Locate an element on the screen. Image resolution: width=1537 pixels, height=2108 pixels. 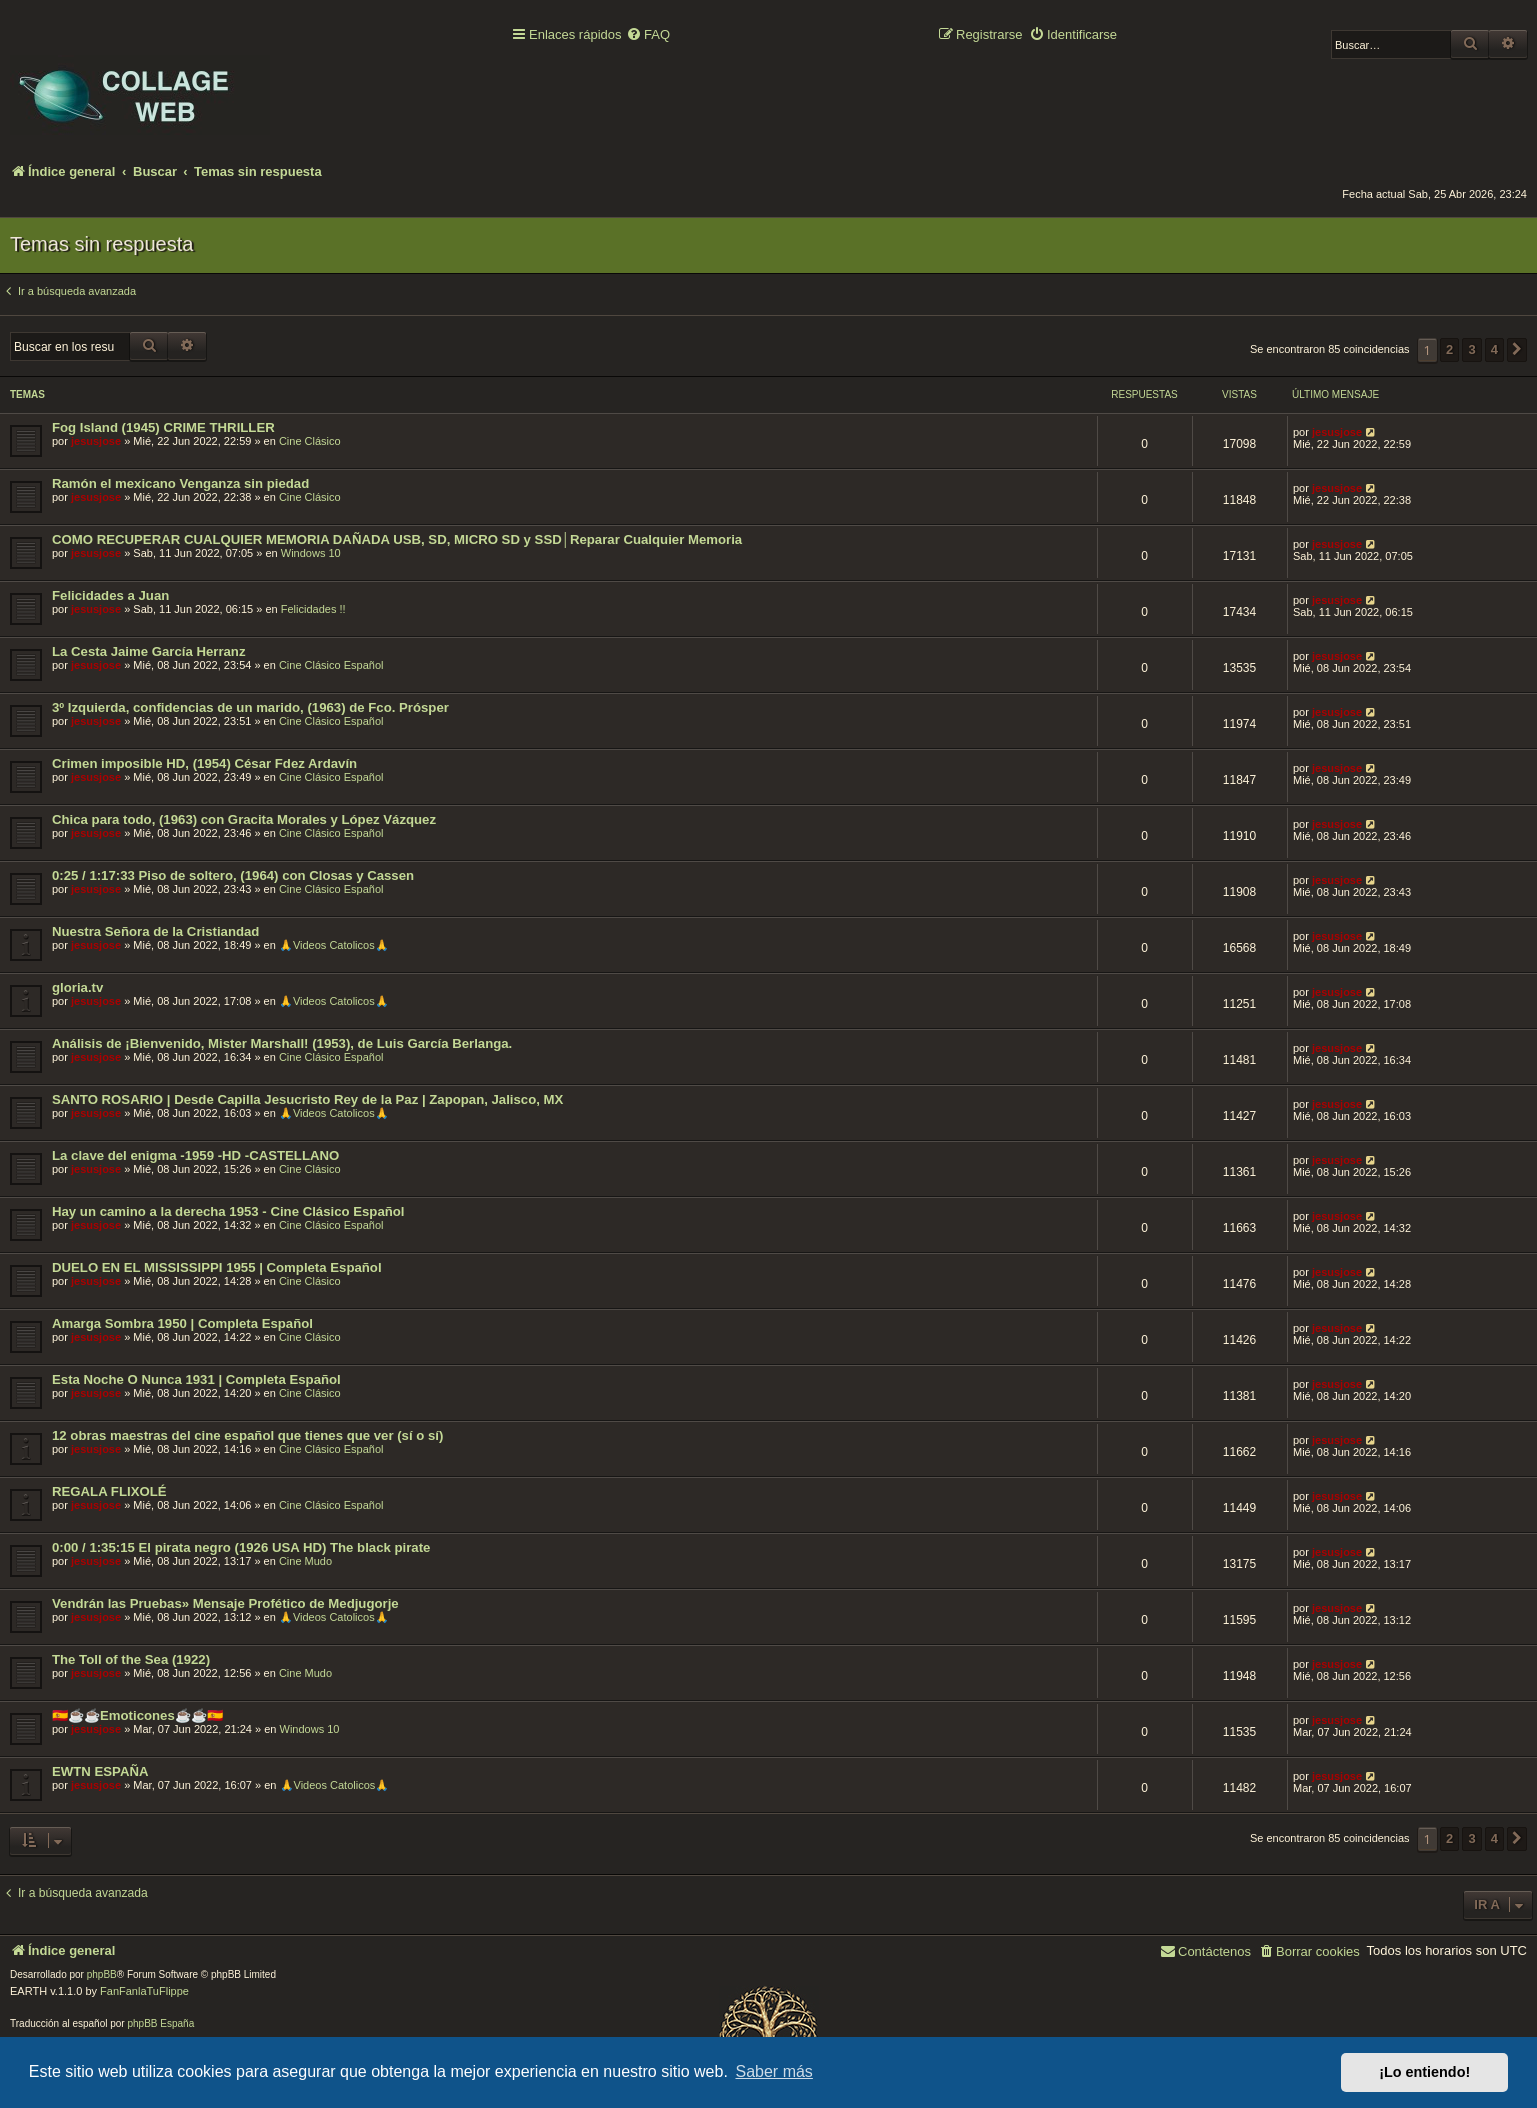
0:25 / 1:17:33 Piso de soltero, (1964) con Closas y Cassen is located at coordinates (233, 875).